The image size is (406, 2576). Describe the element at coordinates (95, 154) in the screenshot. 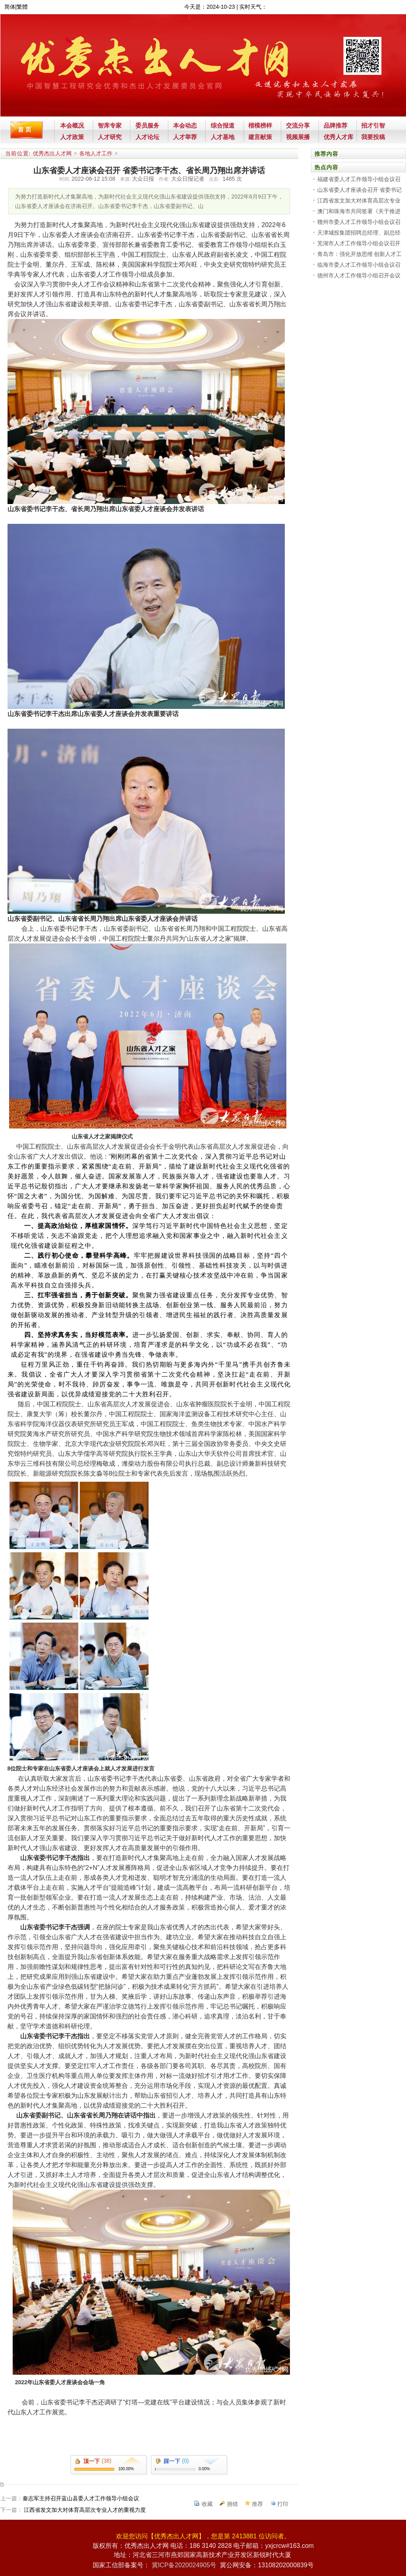

I see `各地人才工作` at that location.